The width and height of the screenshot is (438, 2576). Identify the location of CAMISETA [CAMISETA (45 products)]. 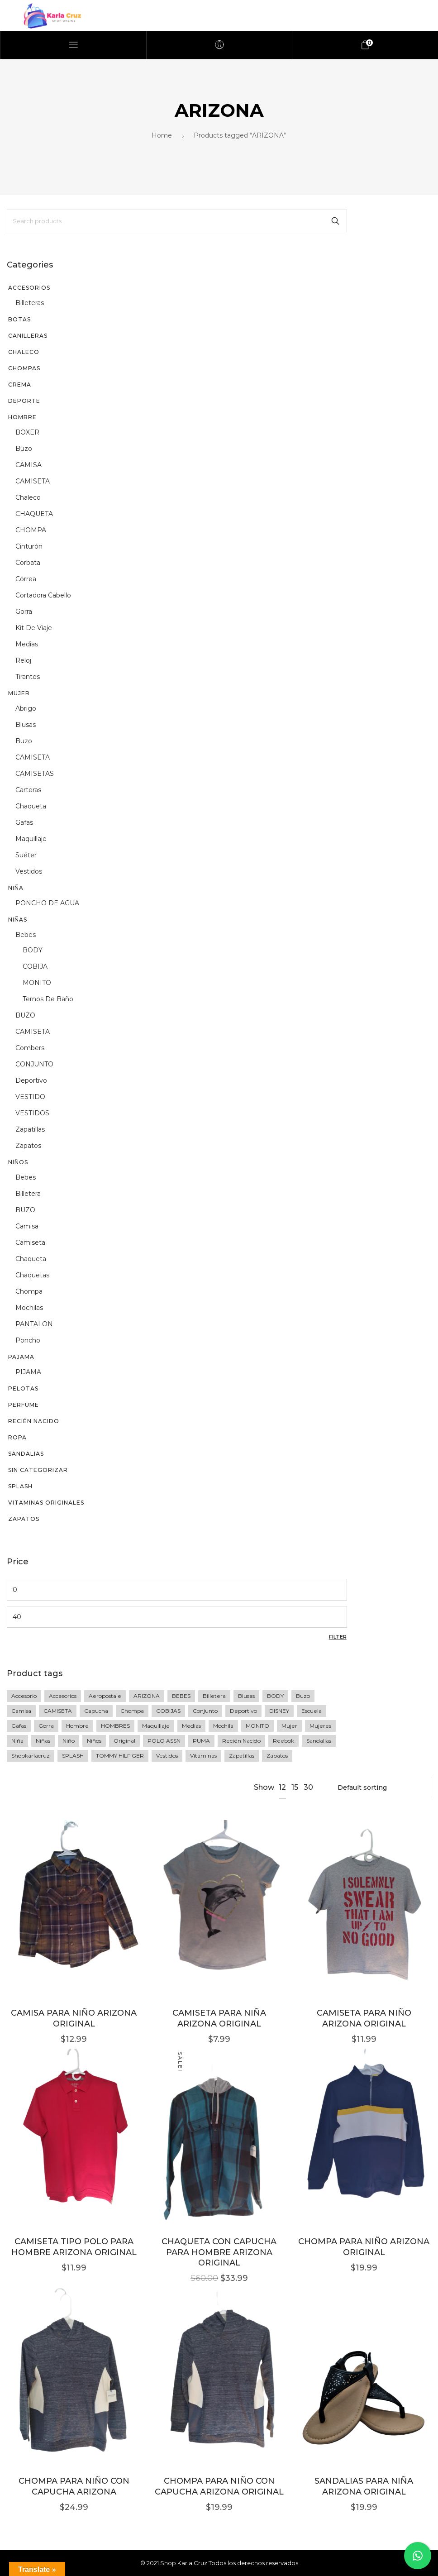
(57, 1710).